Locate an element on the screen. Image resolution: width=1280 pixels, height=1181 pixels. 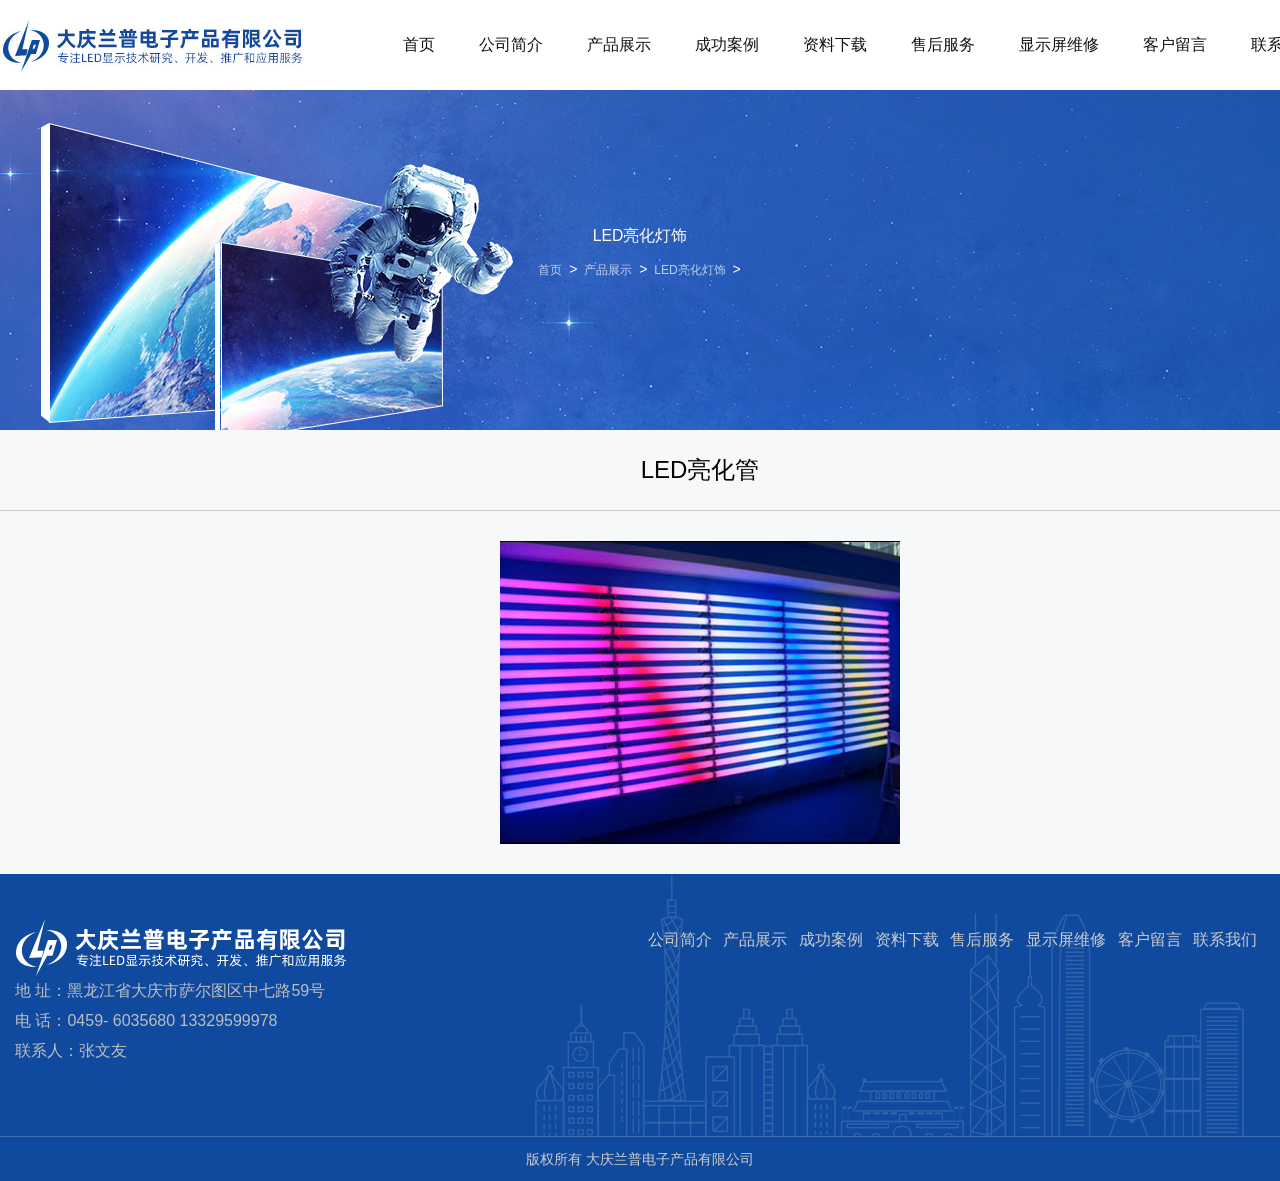
客户留言 is located at coordinates (1175, 44).